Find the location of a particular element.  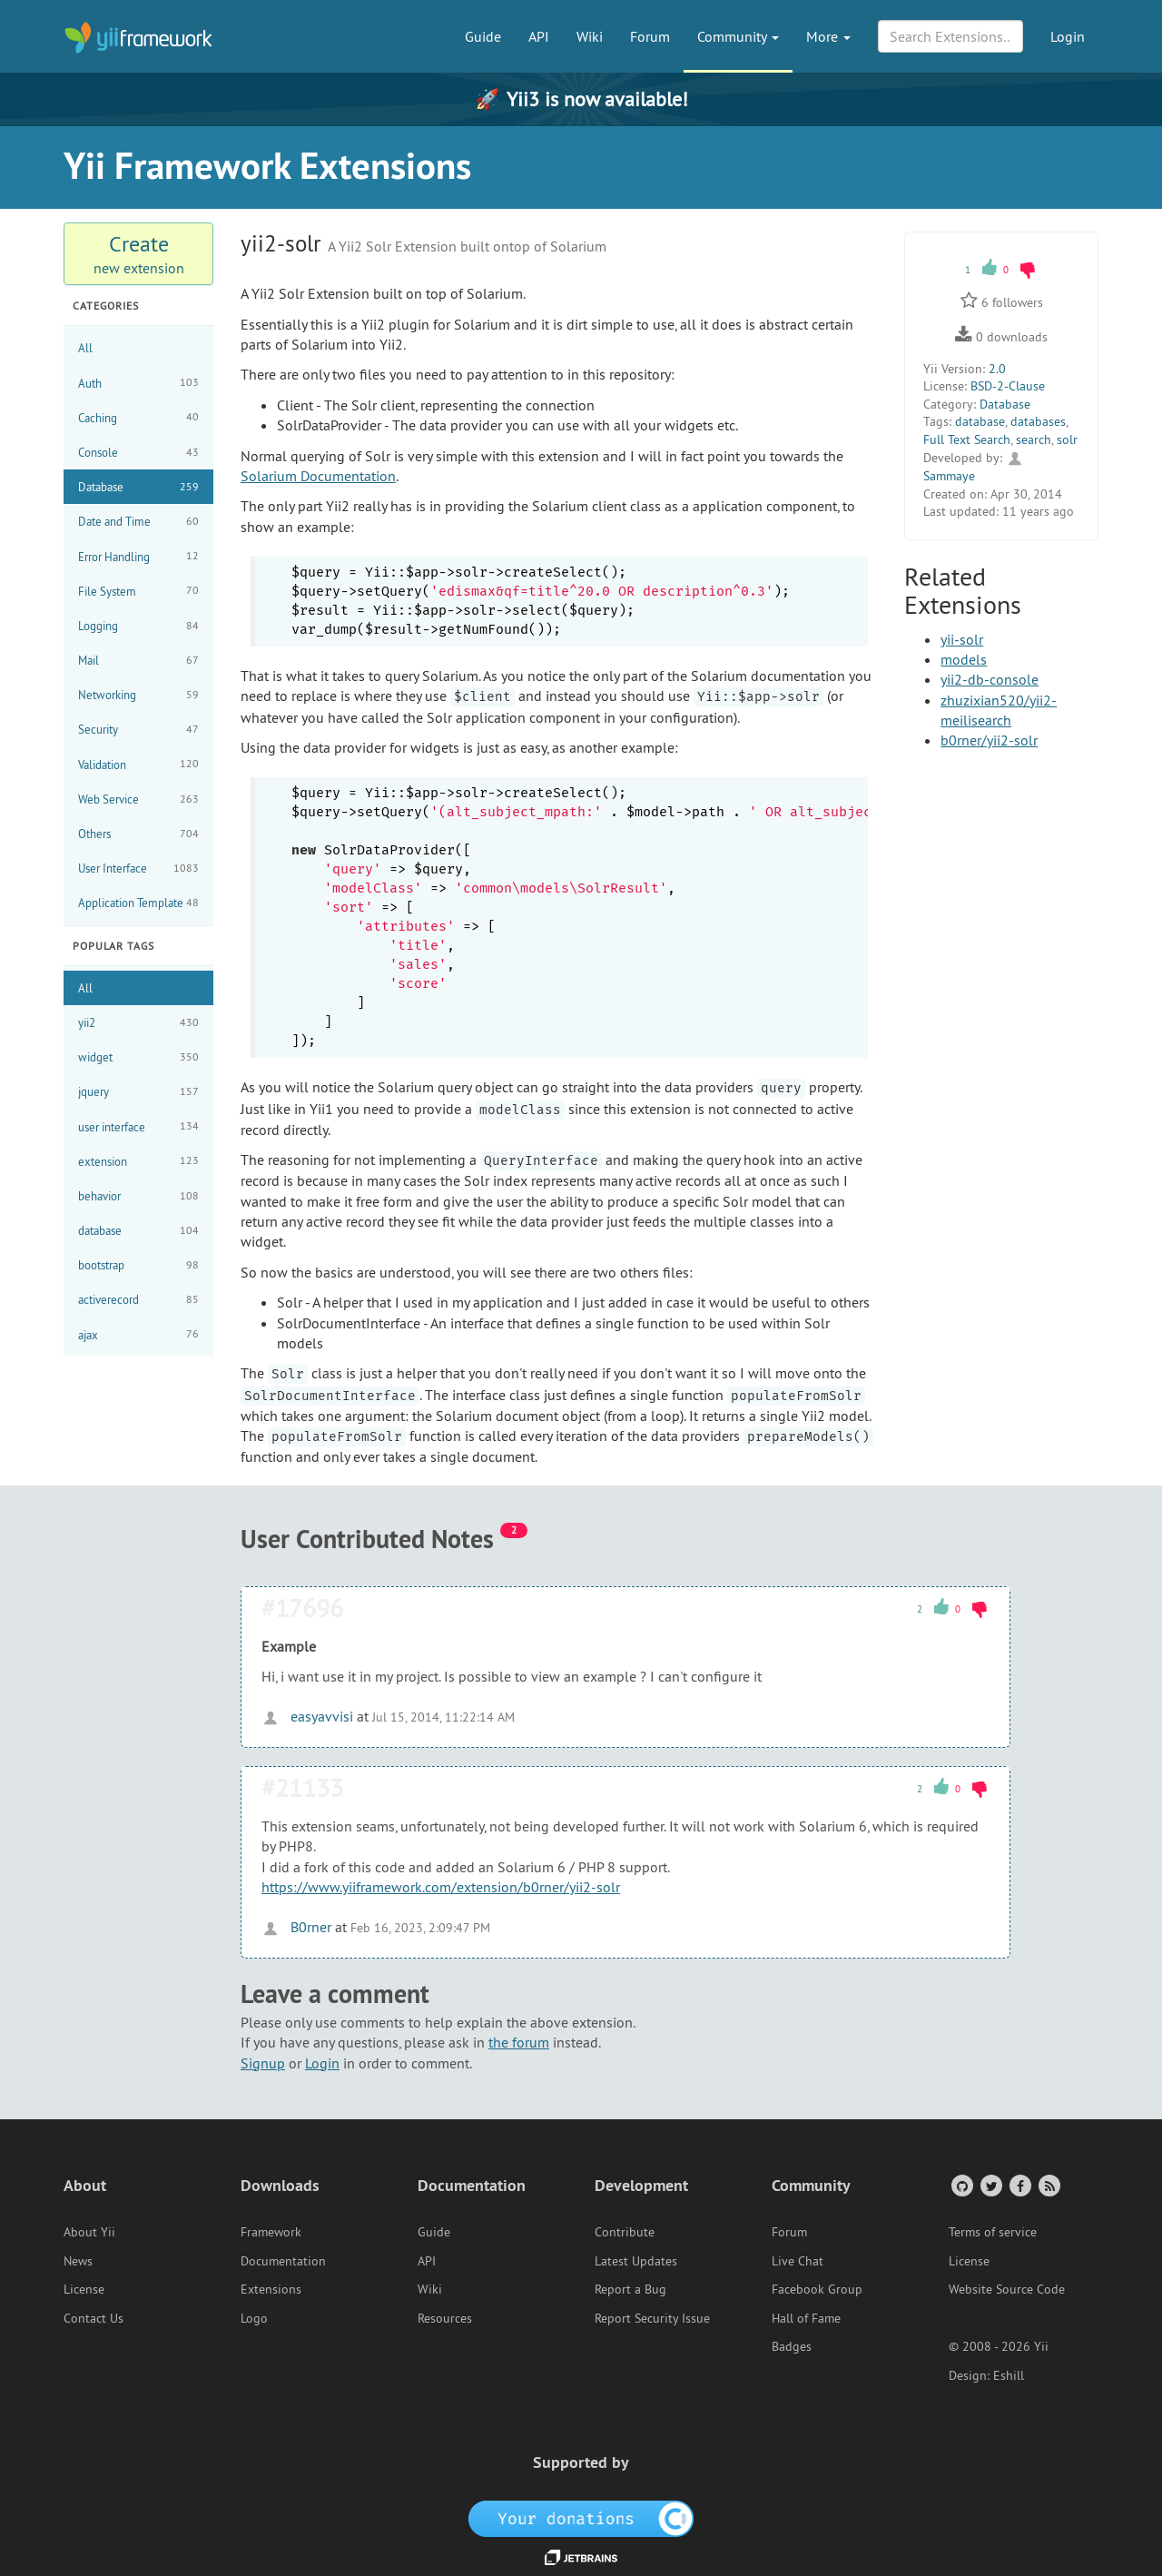

[JetBrains website] is located at coordinates (581, 2556).